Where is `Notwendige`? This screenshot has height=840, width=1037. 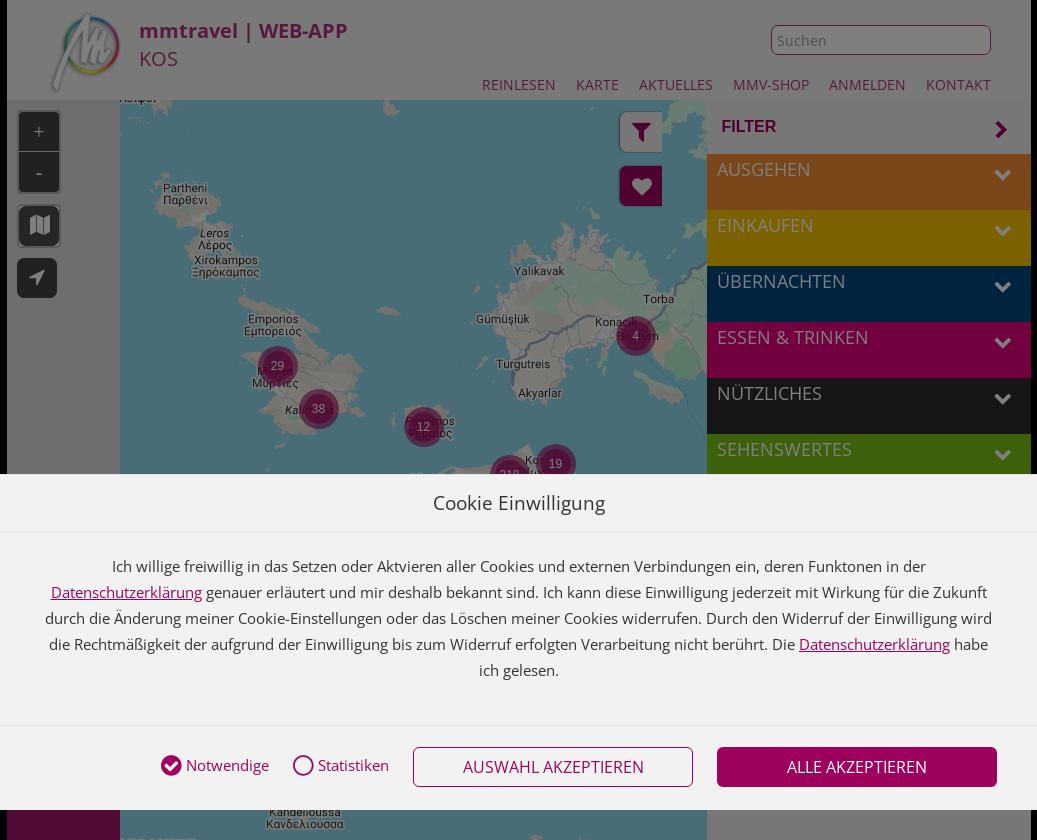 Notwendige is located at coordinates (215, 767).